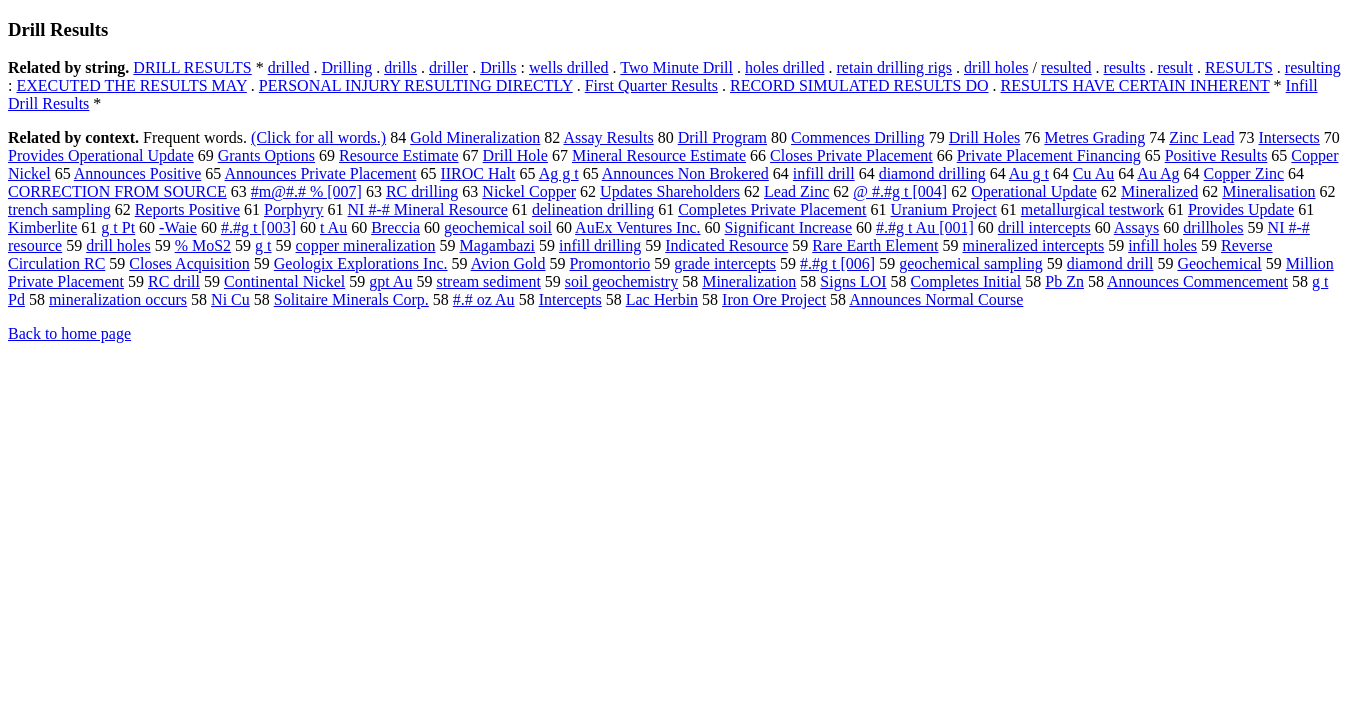  Describe the element at coordinates (570, 299) in the screenshot. I see `Intercepts` at that location.